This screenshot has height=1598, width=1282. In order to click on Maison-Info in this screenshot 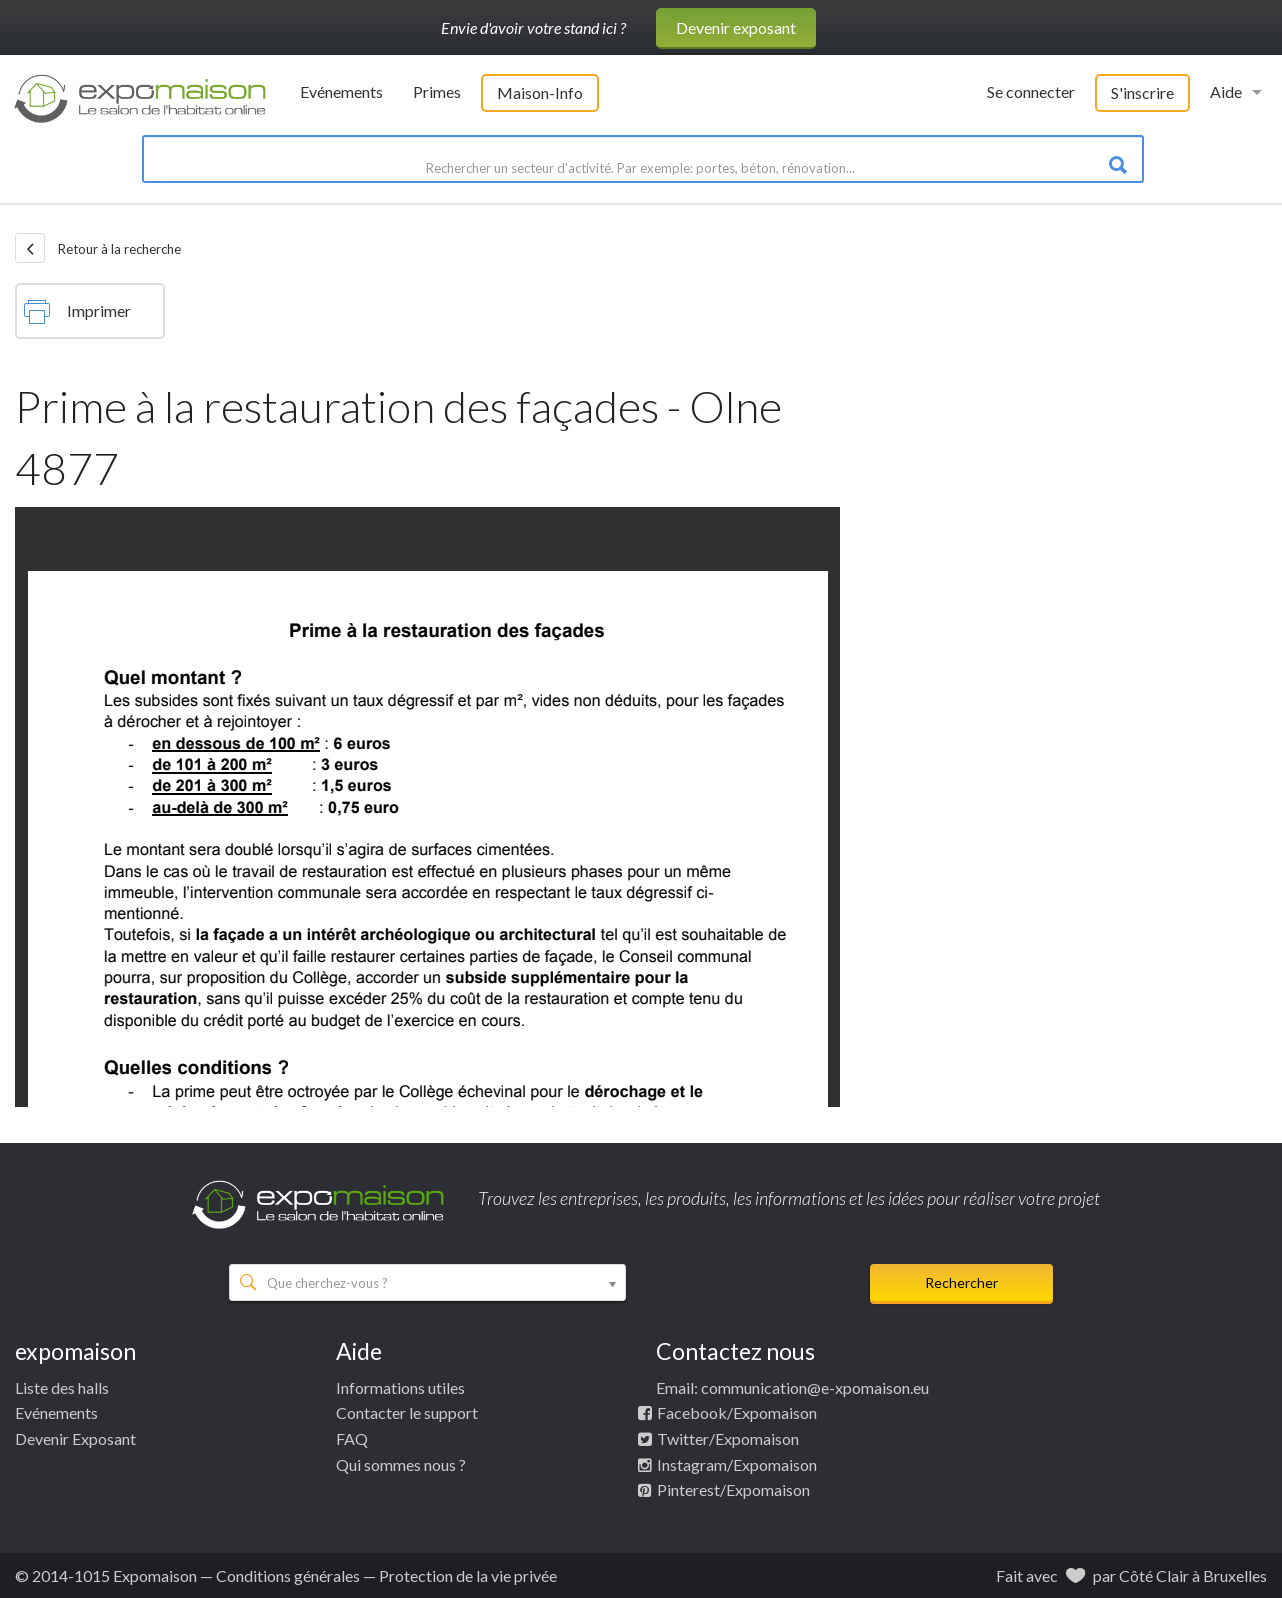, I will do `click(540, 92)`.